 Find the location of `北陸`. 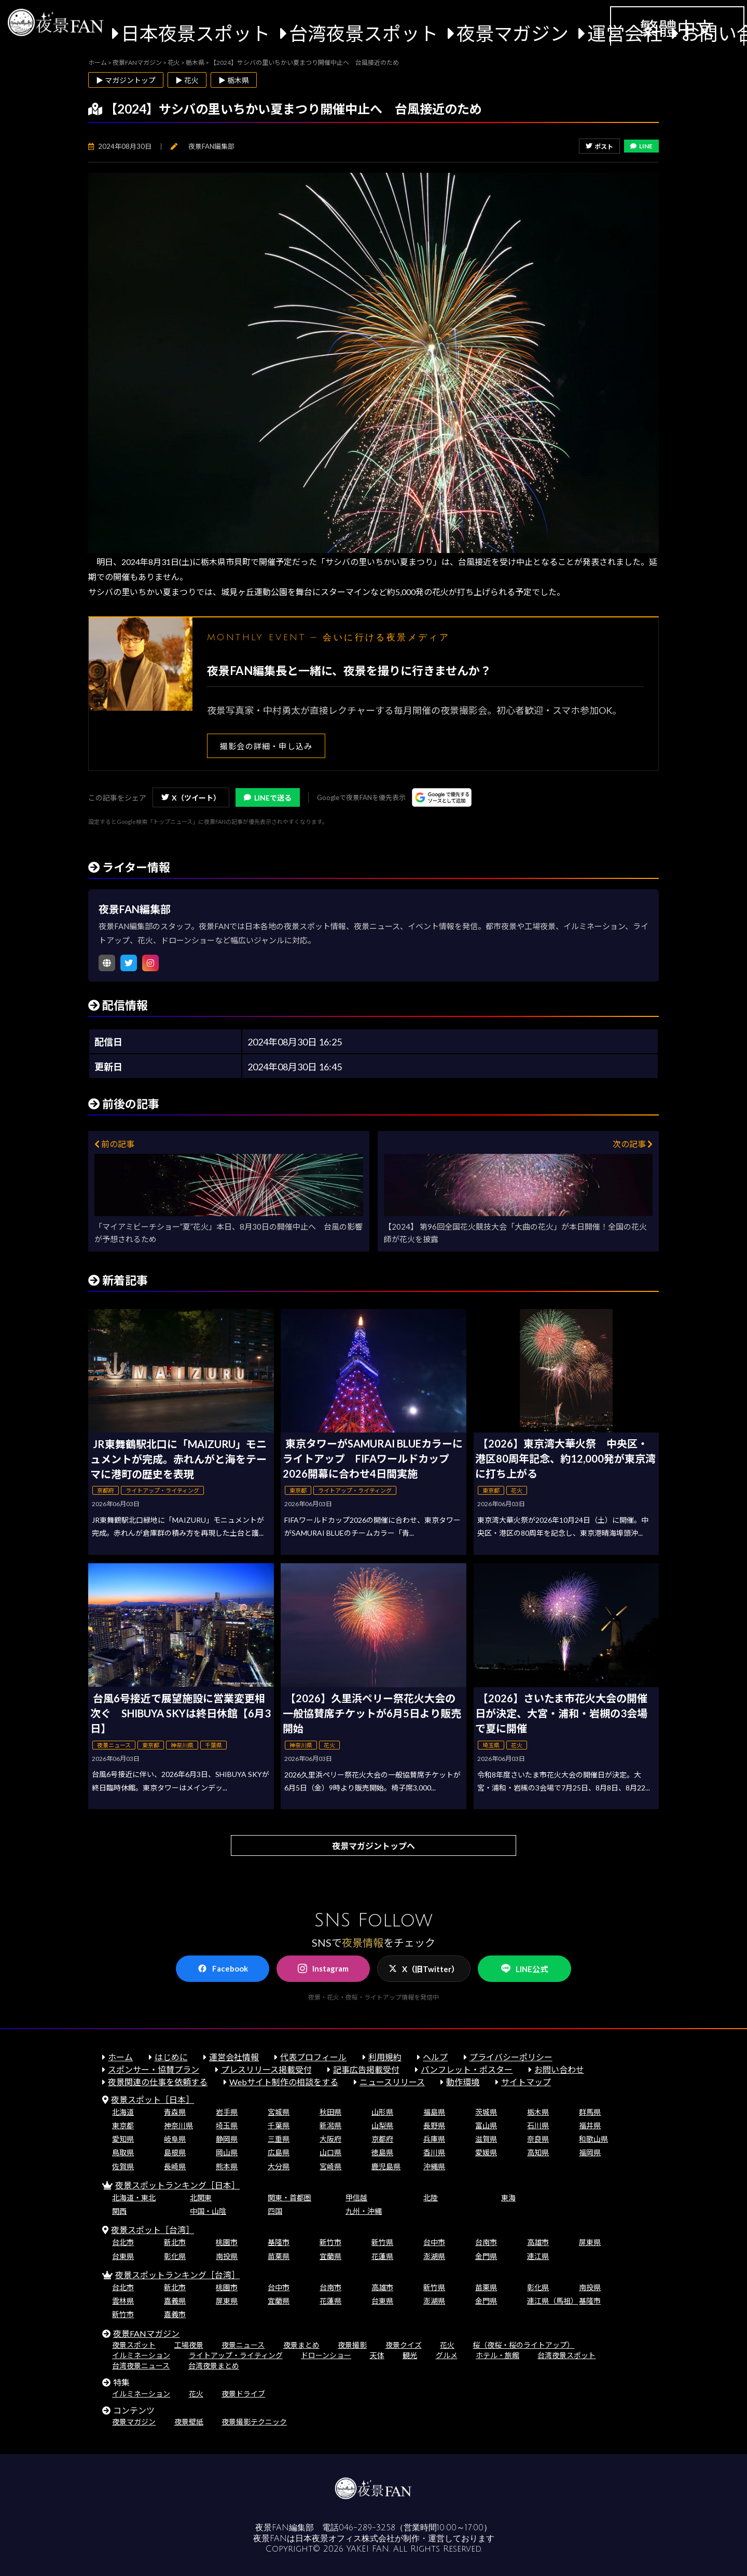

北陸 is located at coordinates (430, 2197).